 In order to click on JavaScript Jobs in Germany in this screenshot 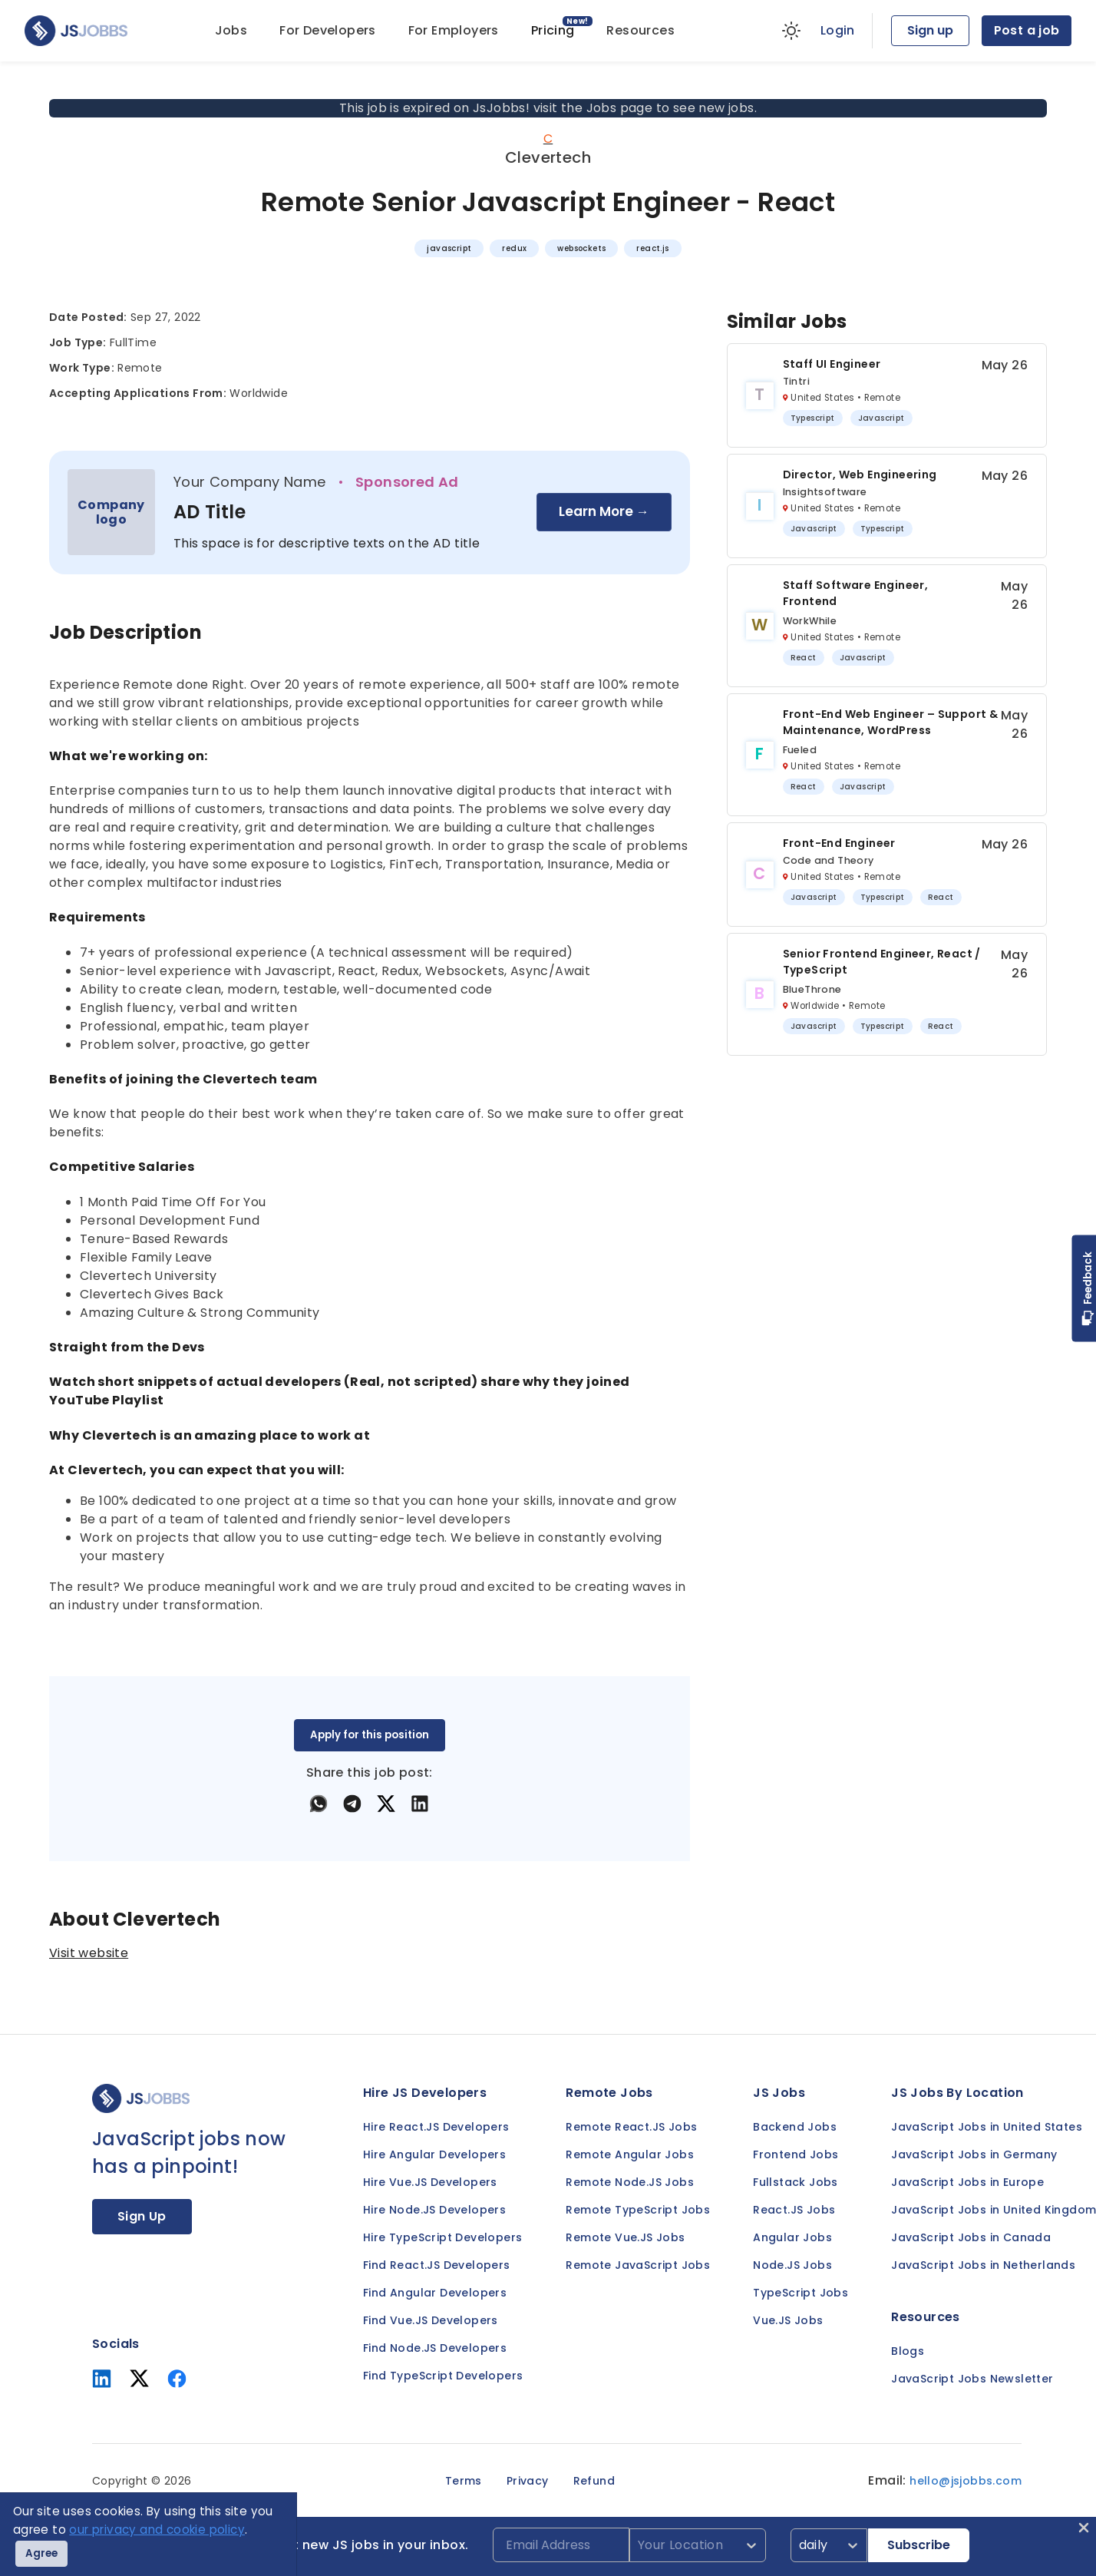, I will do `click(974, 2154)`.